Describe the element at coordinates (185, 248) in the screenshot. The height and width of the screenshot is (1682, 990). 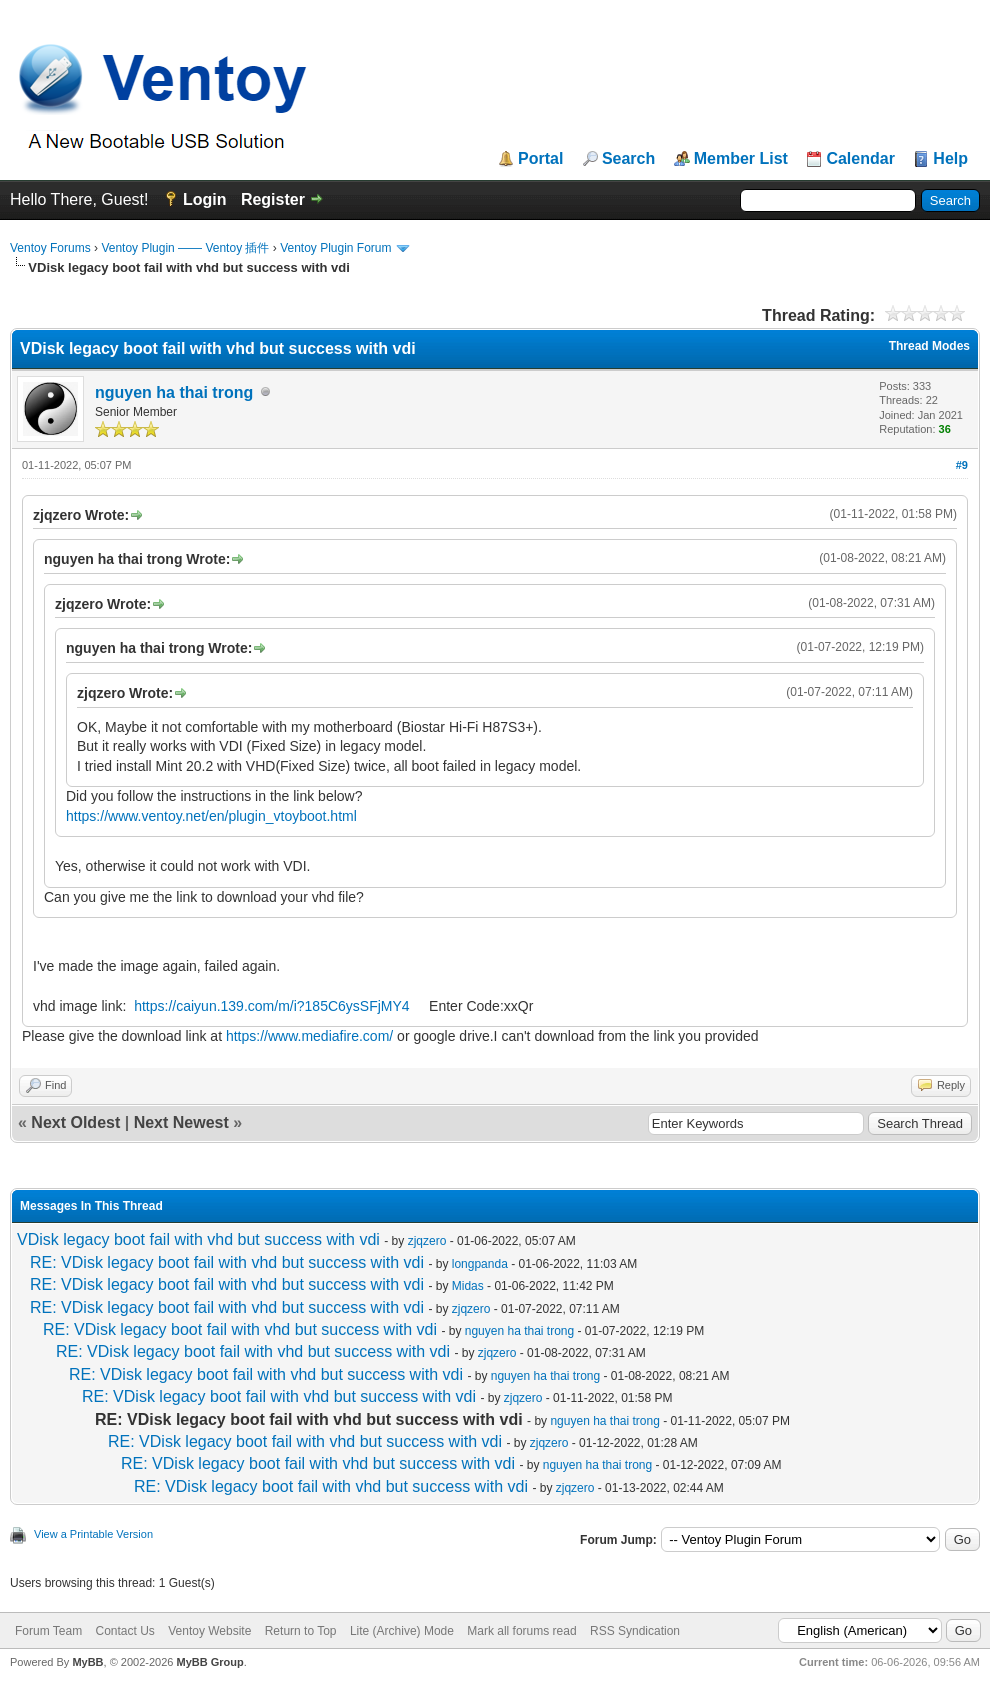
I see `Ventoy Plugin —— Ventoy 插件` at that location.